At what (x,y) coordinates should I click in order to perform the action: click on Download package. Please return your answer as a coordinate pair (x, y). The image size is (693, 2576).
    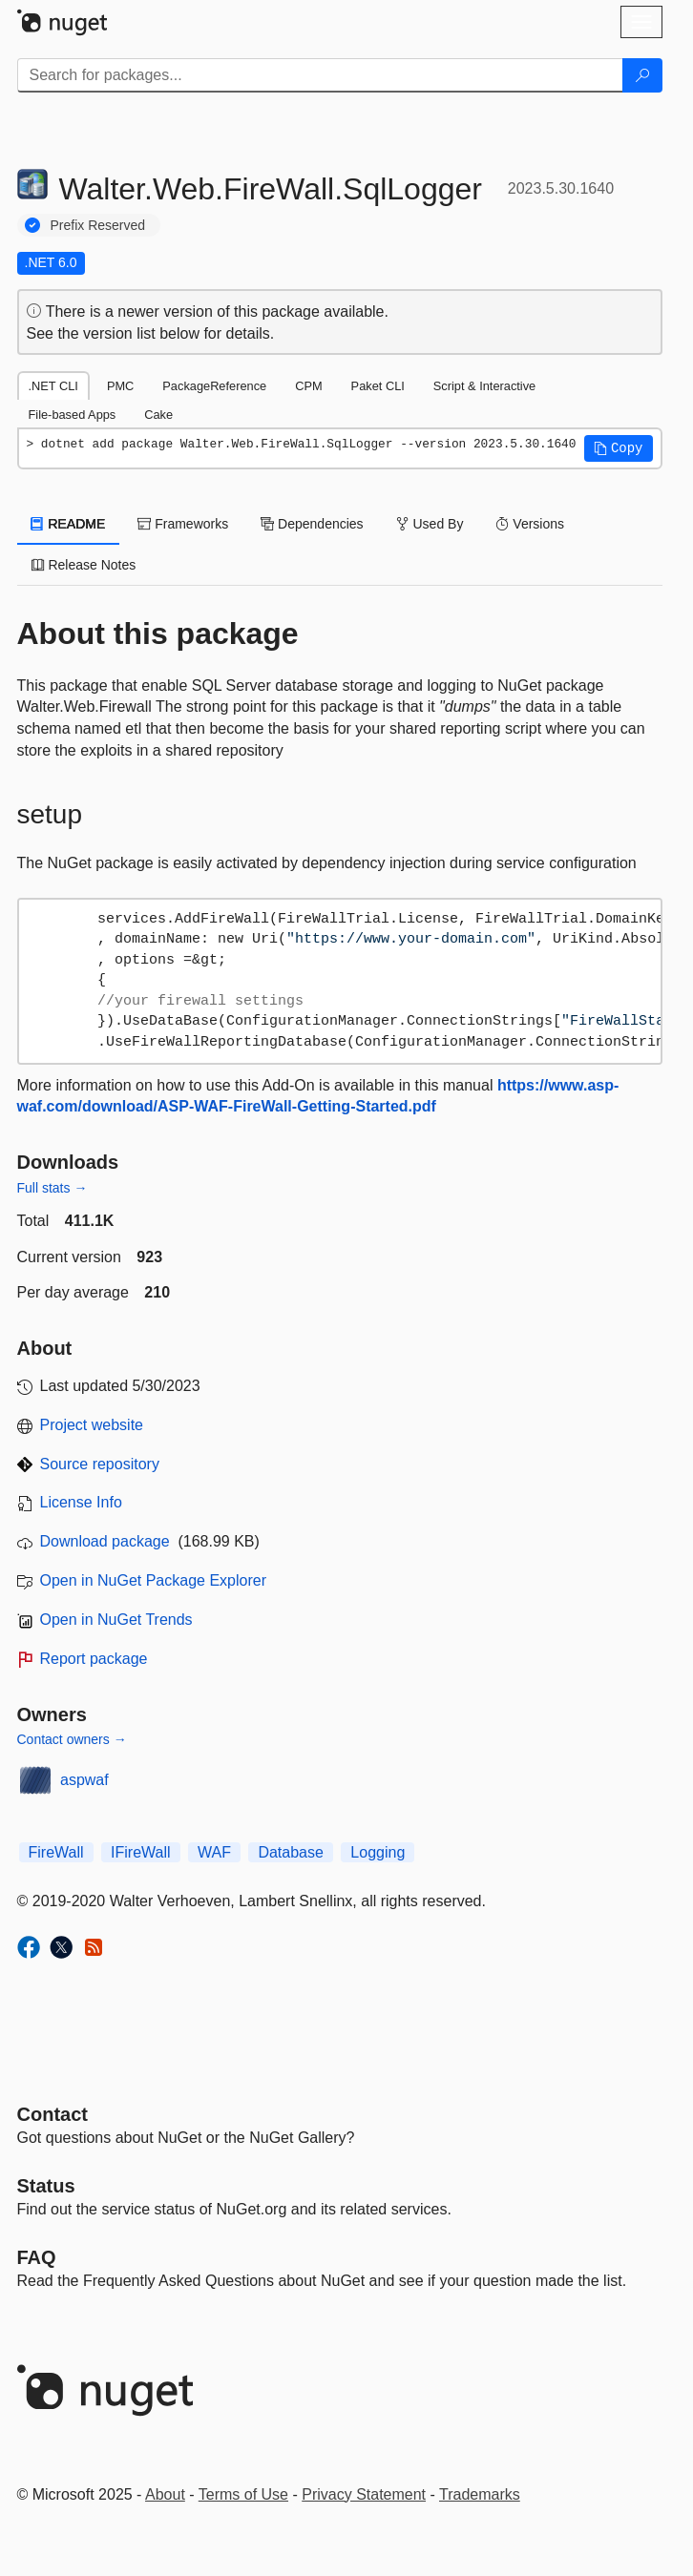
    Looking at the image, I should click on (105, 1541).